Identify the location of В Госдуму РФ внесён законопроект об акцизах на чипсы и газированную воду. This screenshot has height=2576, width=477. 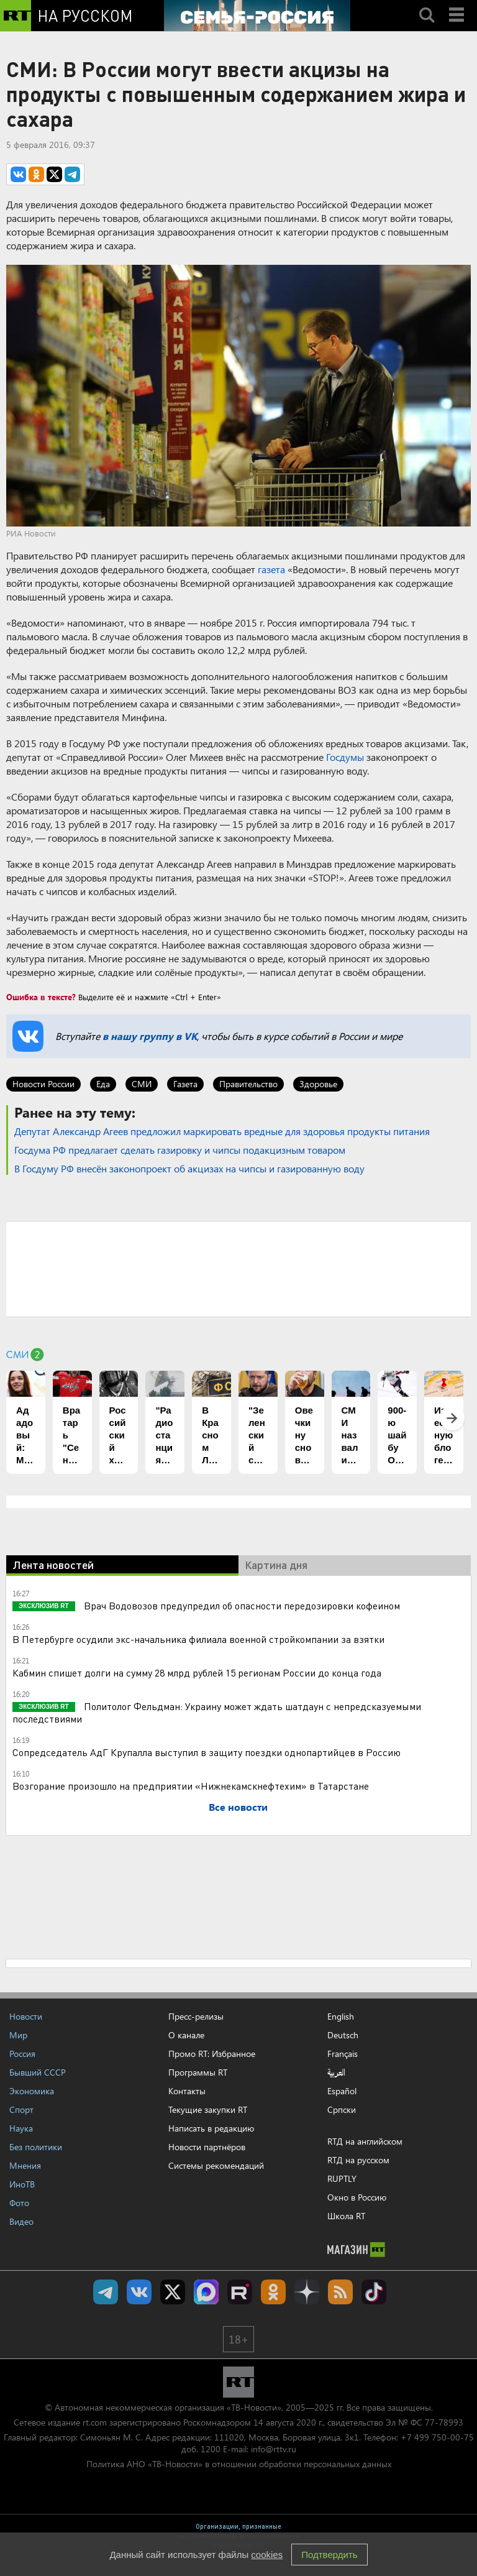
(189, 1168).